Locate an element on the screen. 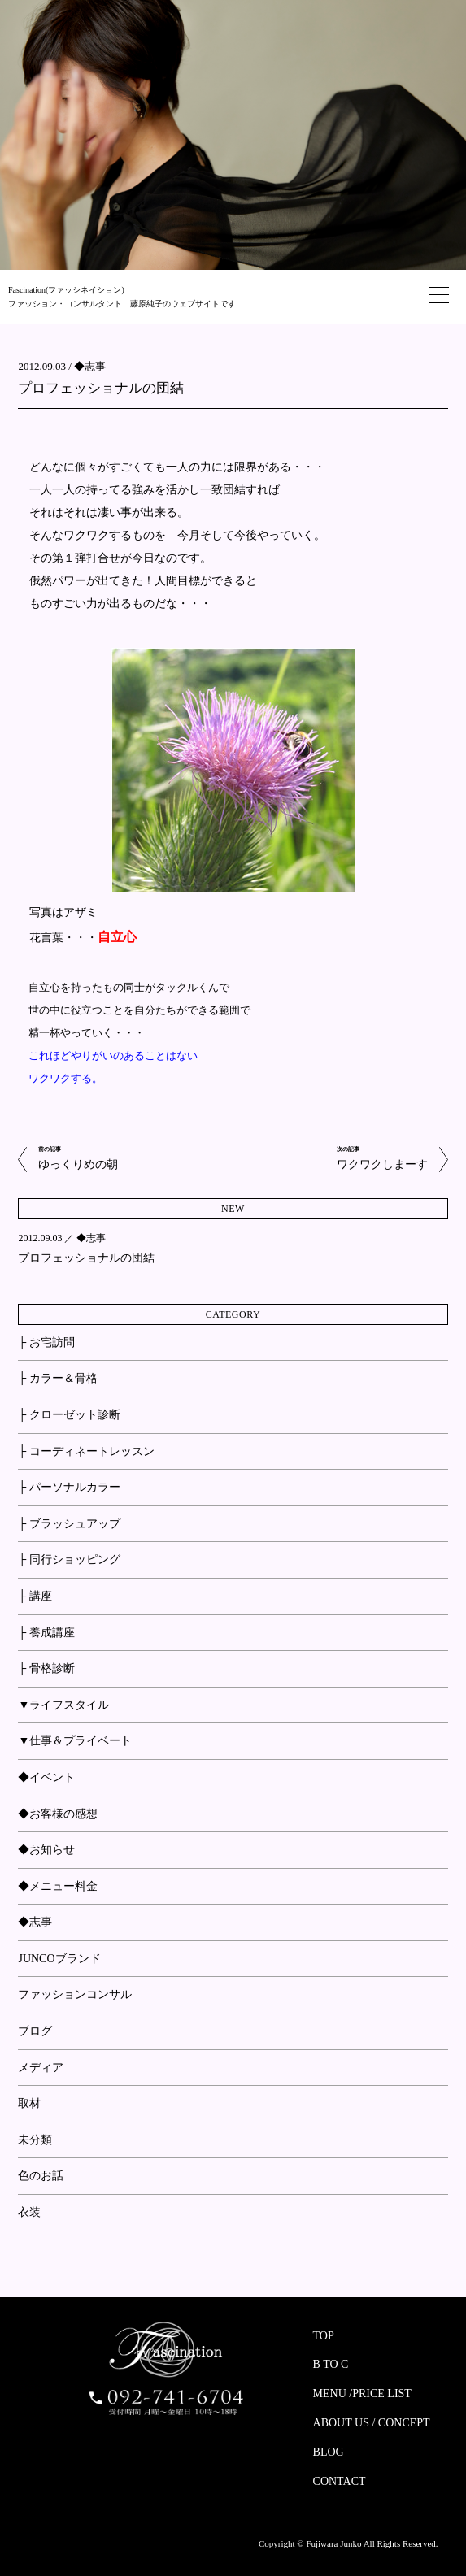 The width and height of the screenshot is (466, 2576). ├ コーディネートレッスン is located at coordinates (86, 1451).